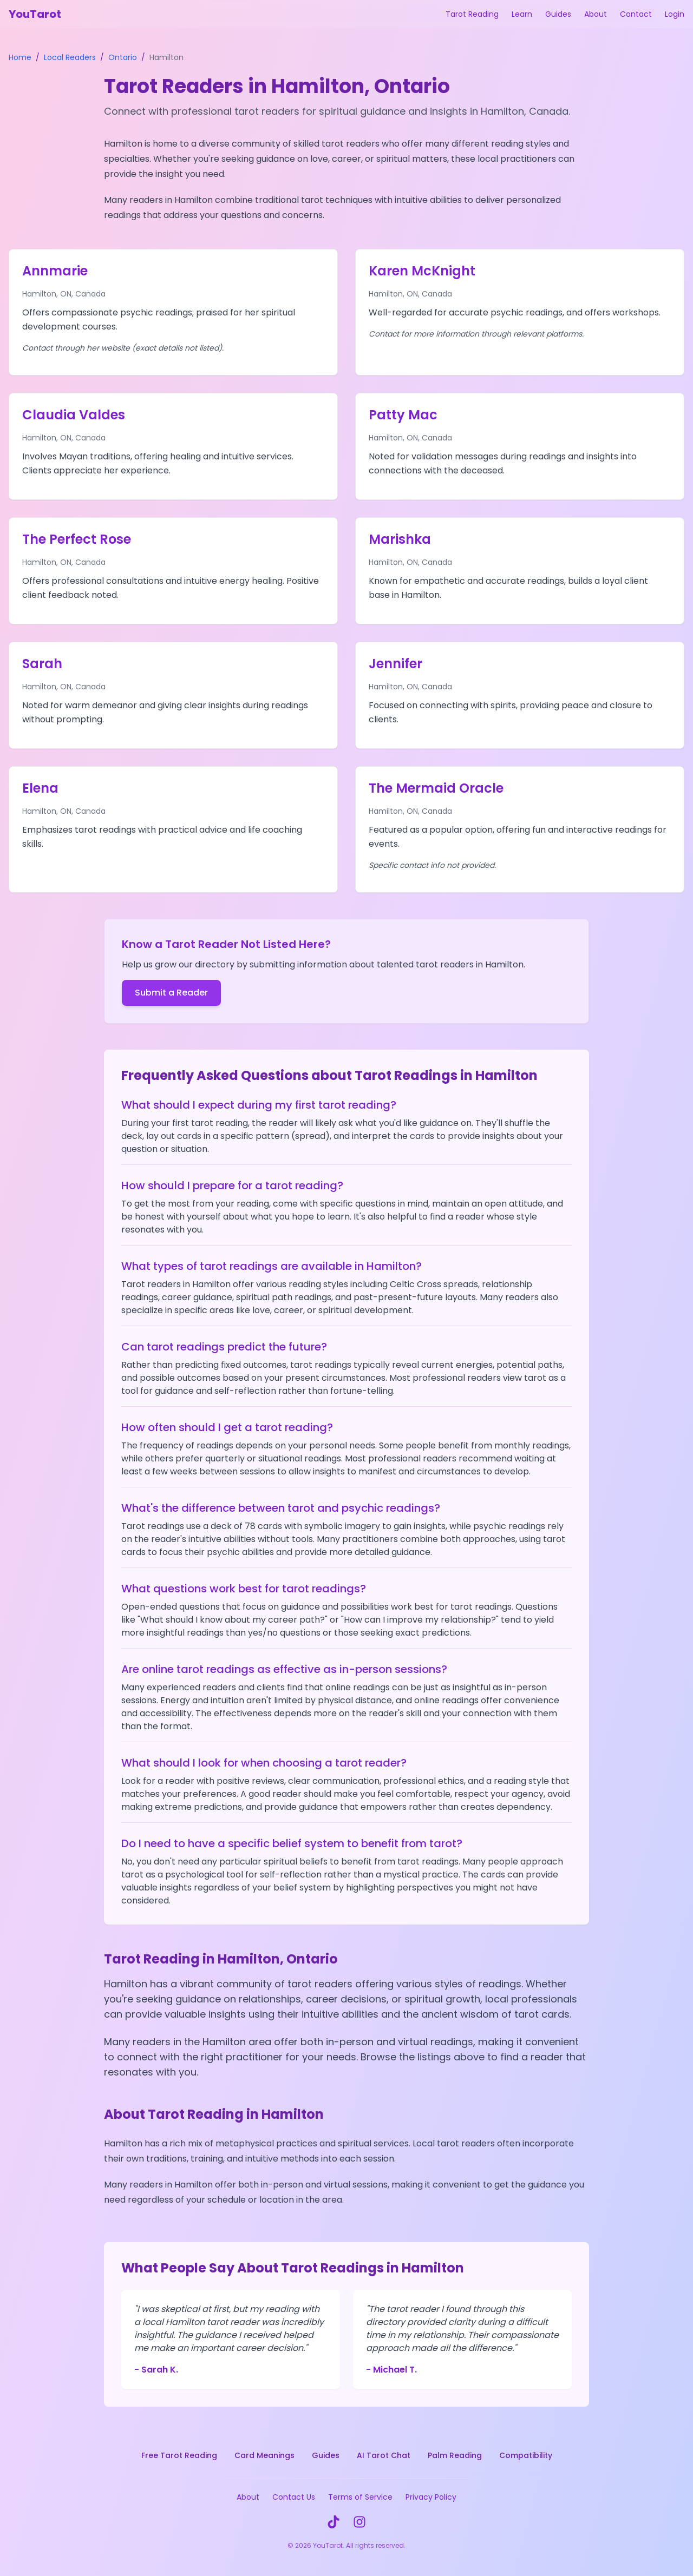 This screenshot has height=2576, width=693. I want to click on Free Tarot Reading, so click(179, 2455).